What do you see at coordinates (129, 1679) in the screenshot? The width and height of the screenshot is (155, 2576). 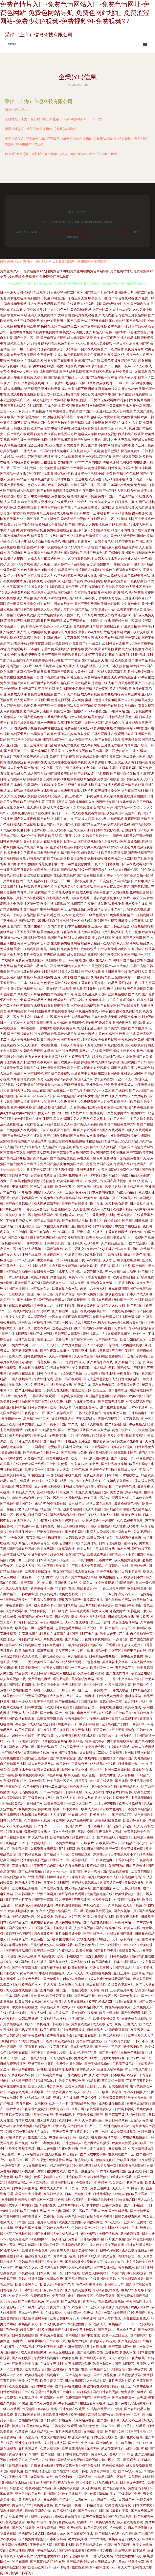 I see `中文字幕A片黄` at bounding box center [129, 1679].